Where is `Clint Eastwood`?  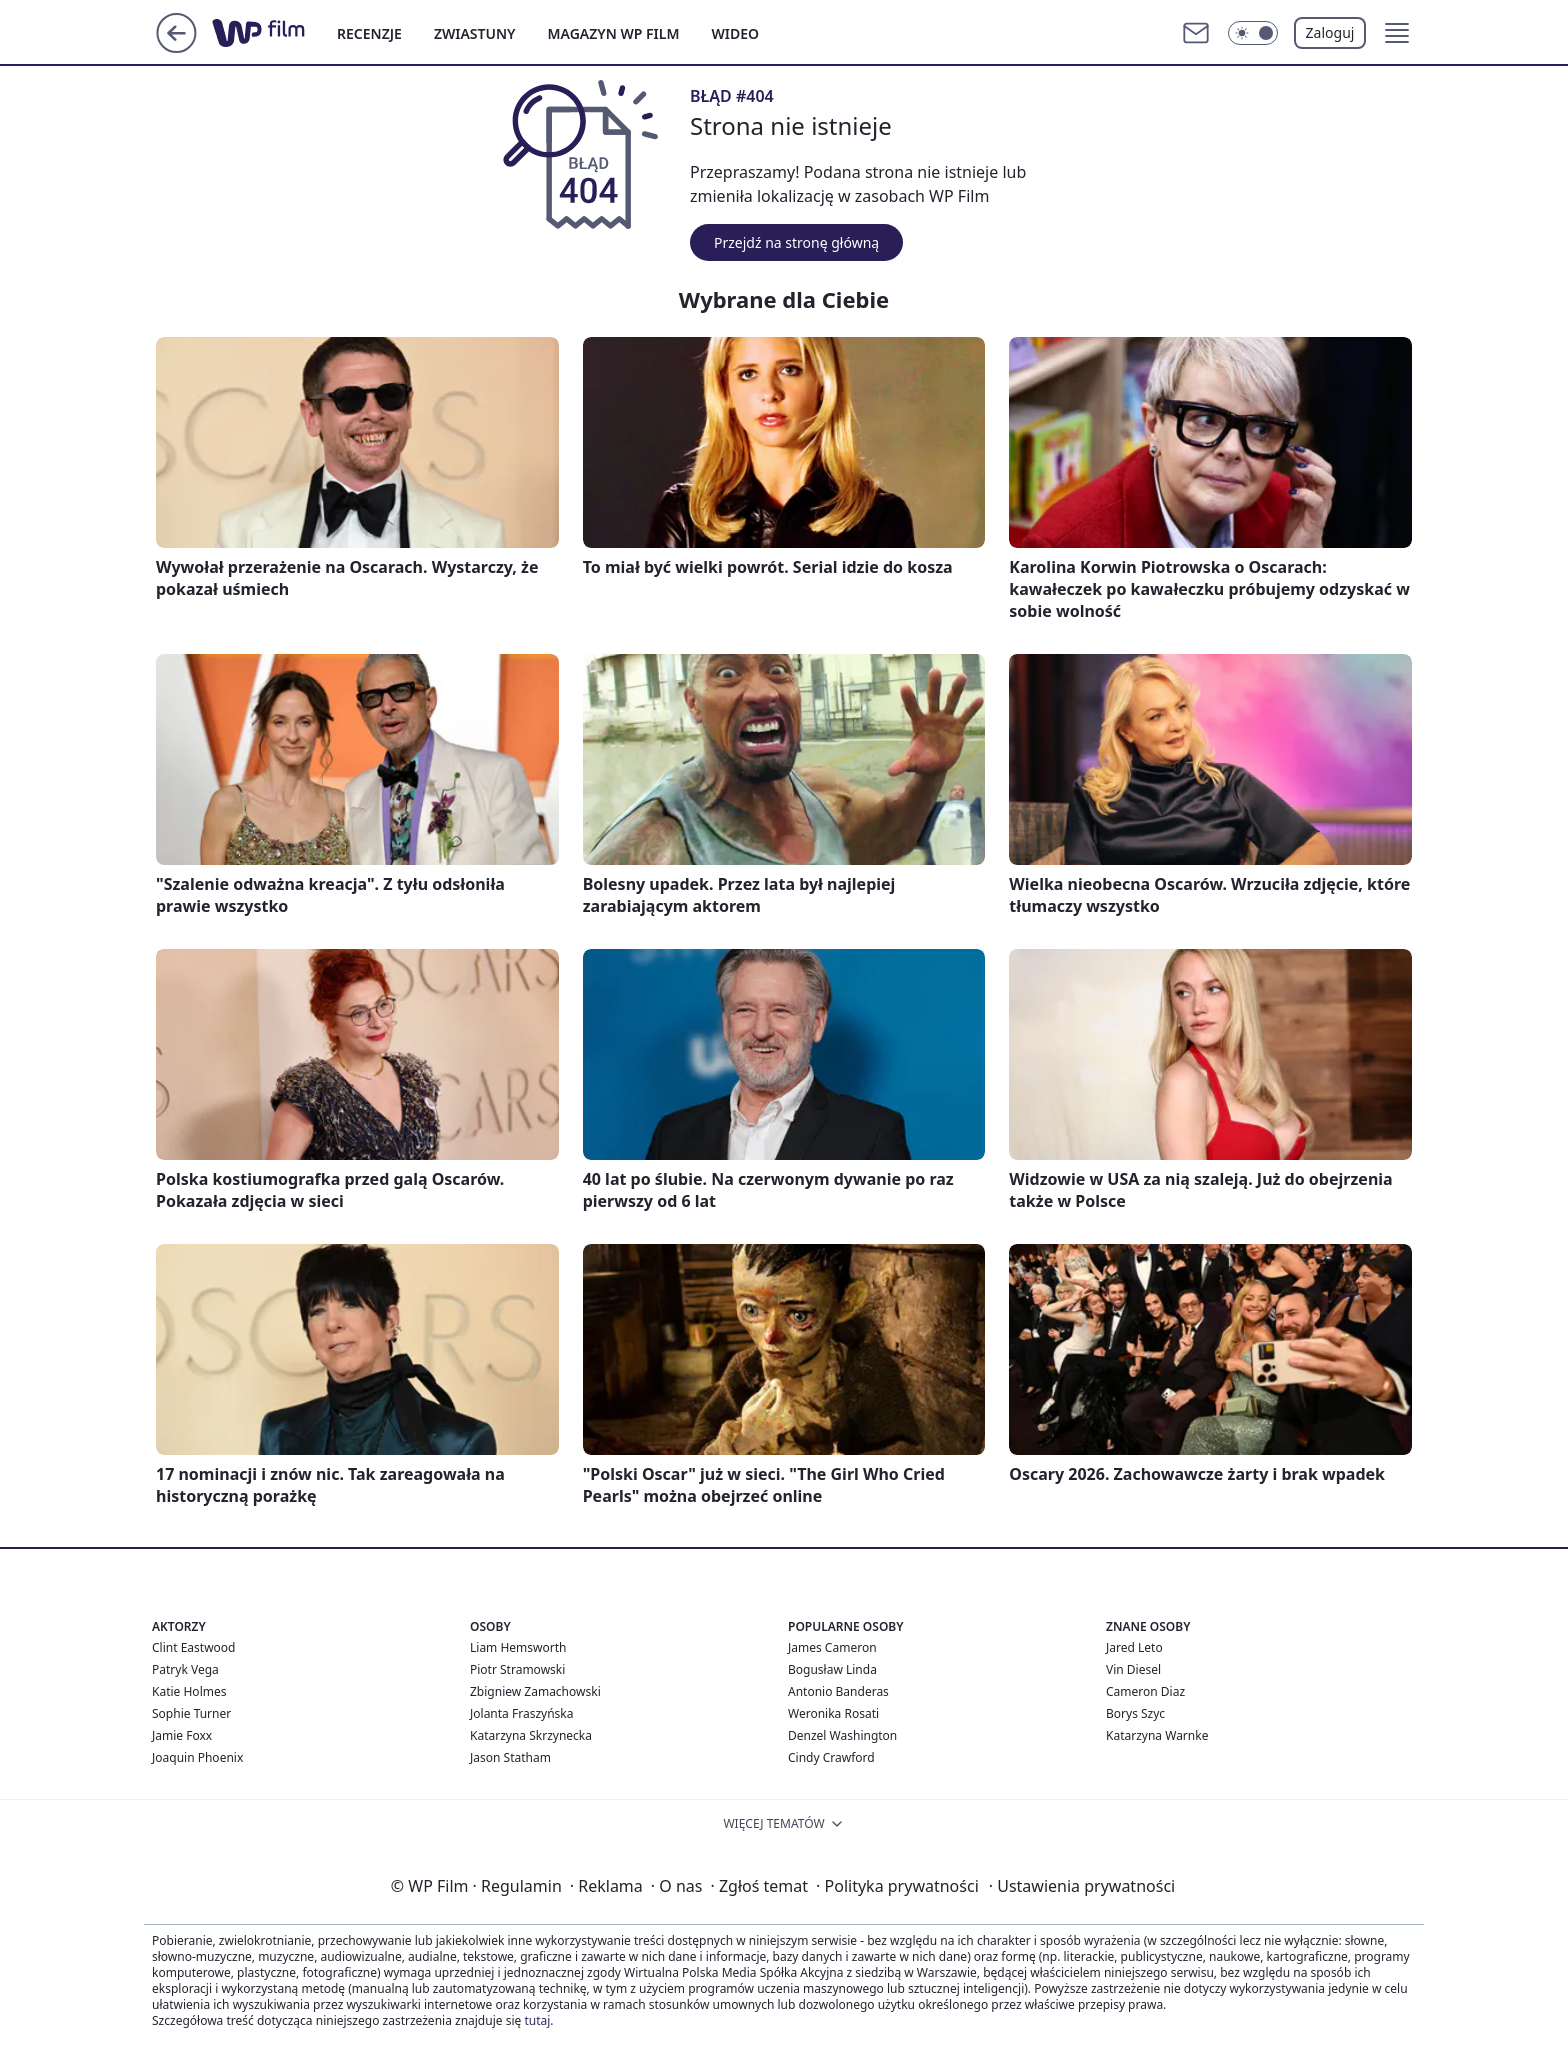 Clint Eastwood is located at coordinates (193, 1647).